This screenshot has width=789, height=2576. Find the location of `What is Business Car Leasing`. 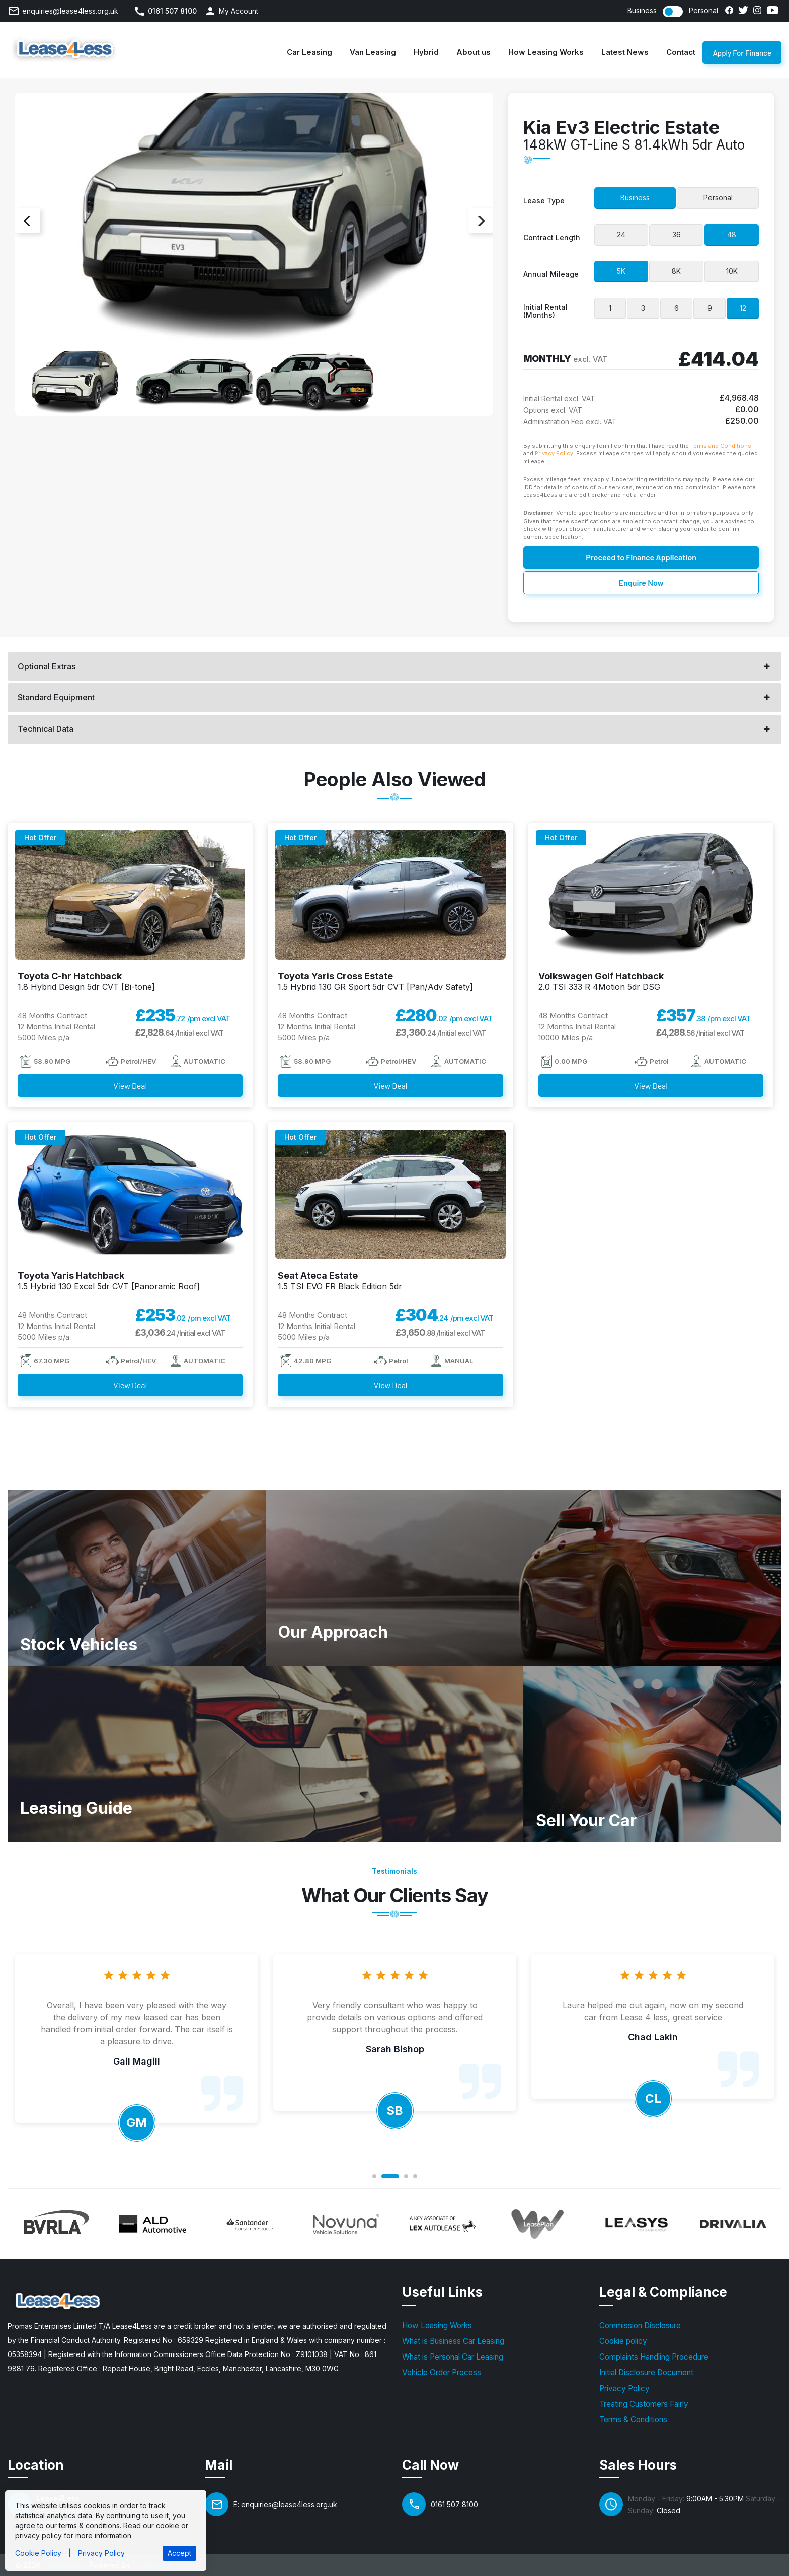

What is Business Car Leasing is located at coordinates (453, 2341).